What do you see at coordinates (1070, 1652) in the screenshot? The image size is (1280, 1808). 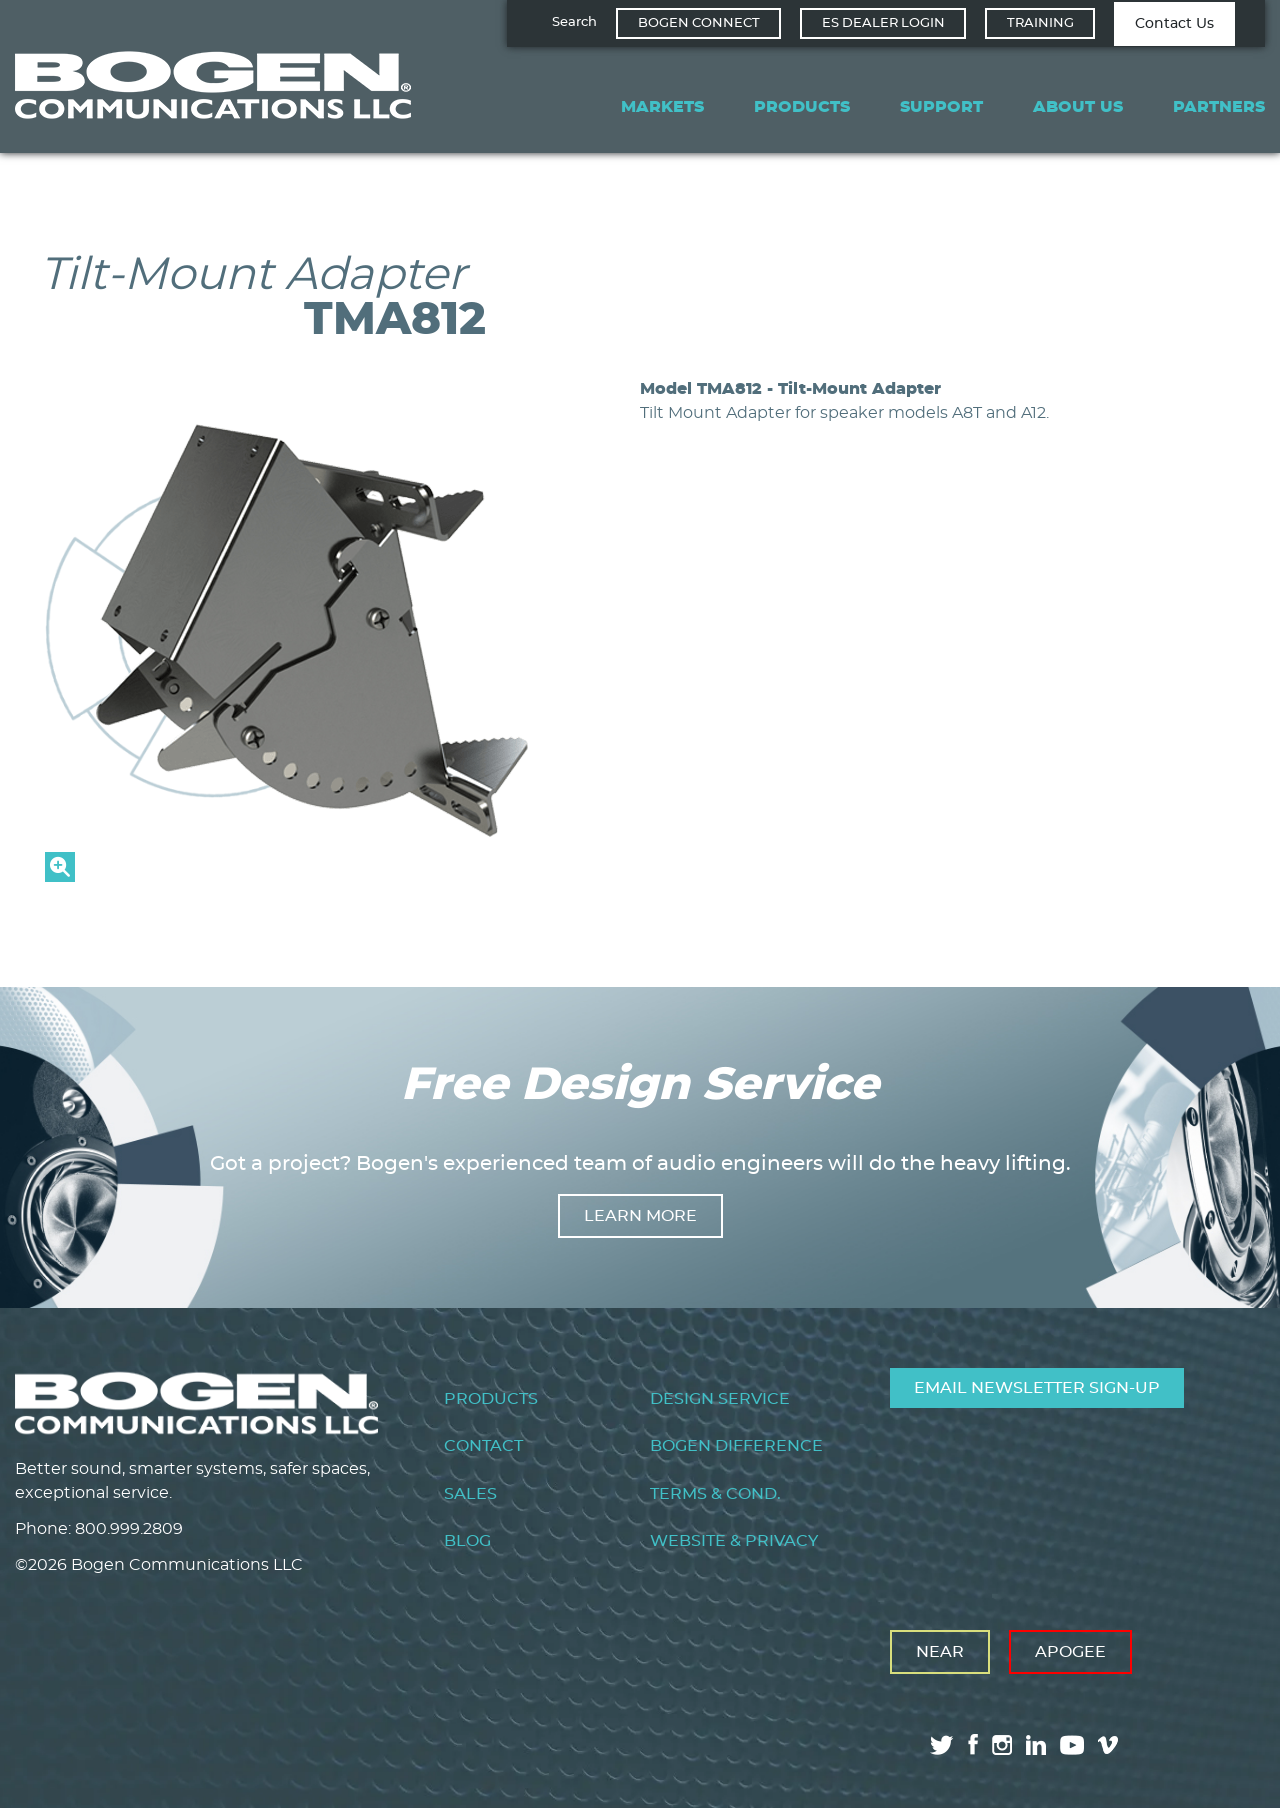 I see `Apogee` at bounding box center [1070, 1652].